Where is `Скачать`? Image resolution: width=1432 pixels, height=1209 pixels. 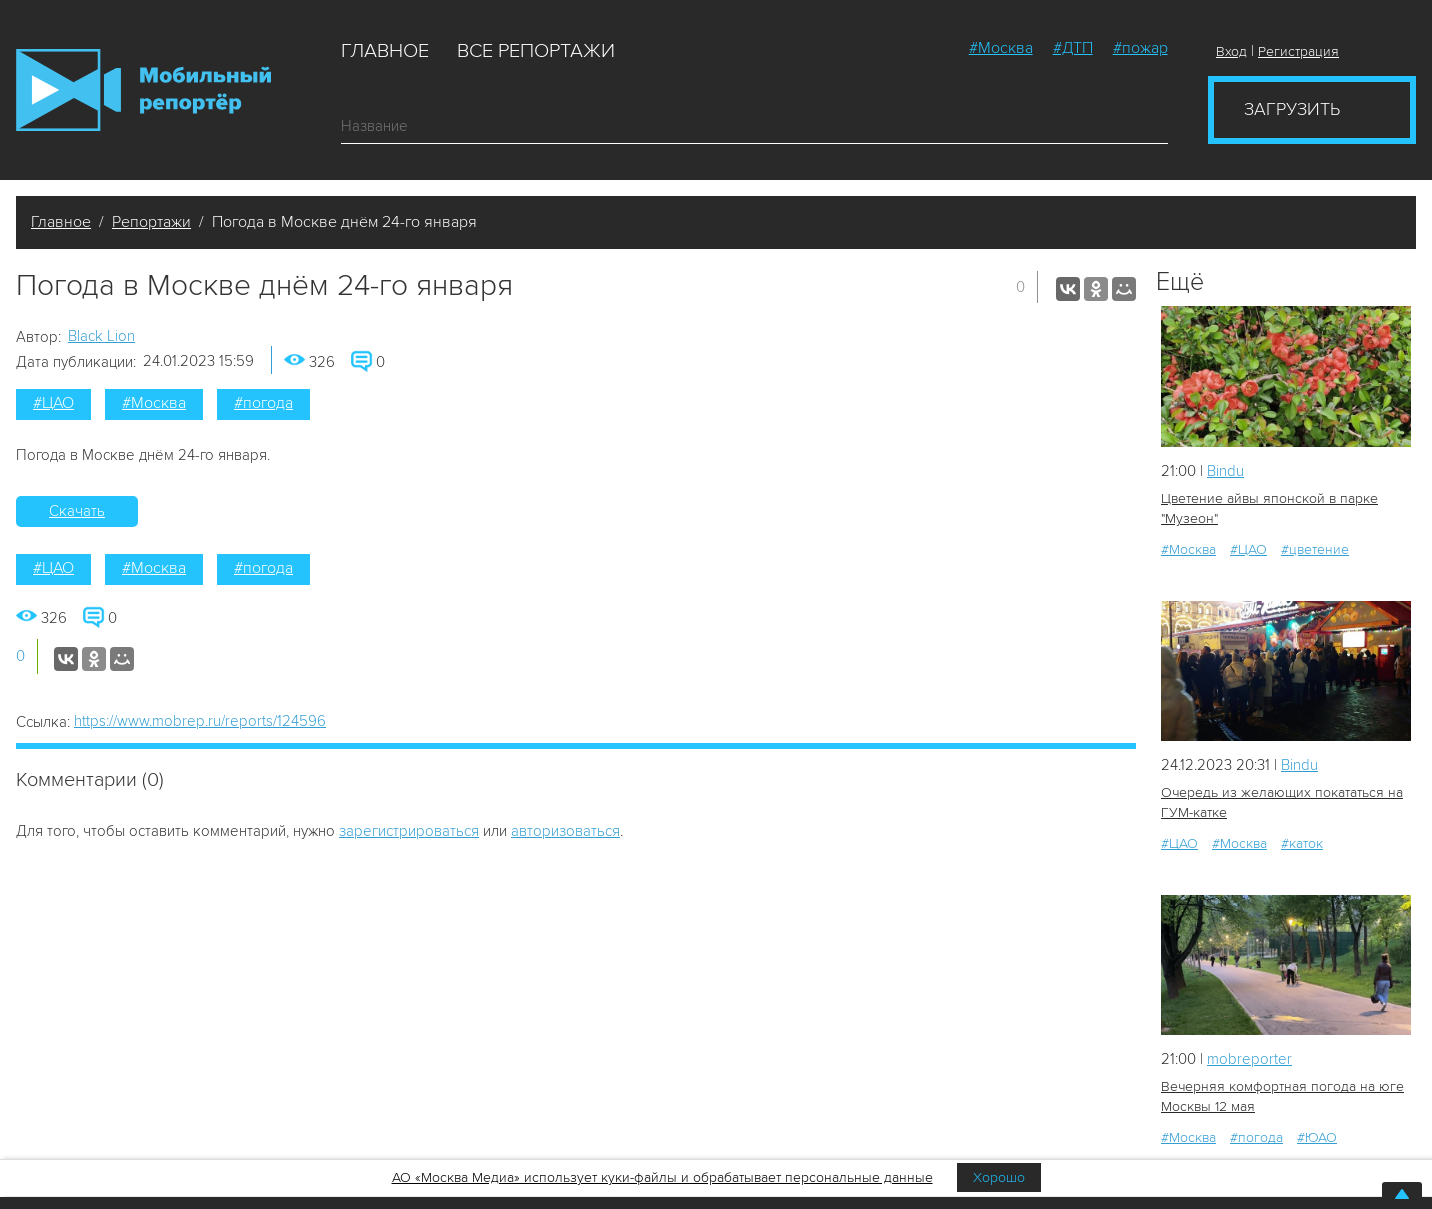 Скачать is located at coordinates (77, 511).